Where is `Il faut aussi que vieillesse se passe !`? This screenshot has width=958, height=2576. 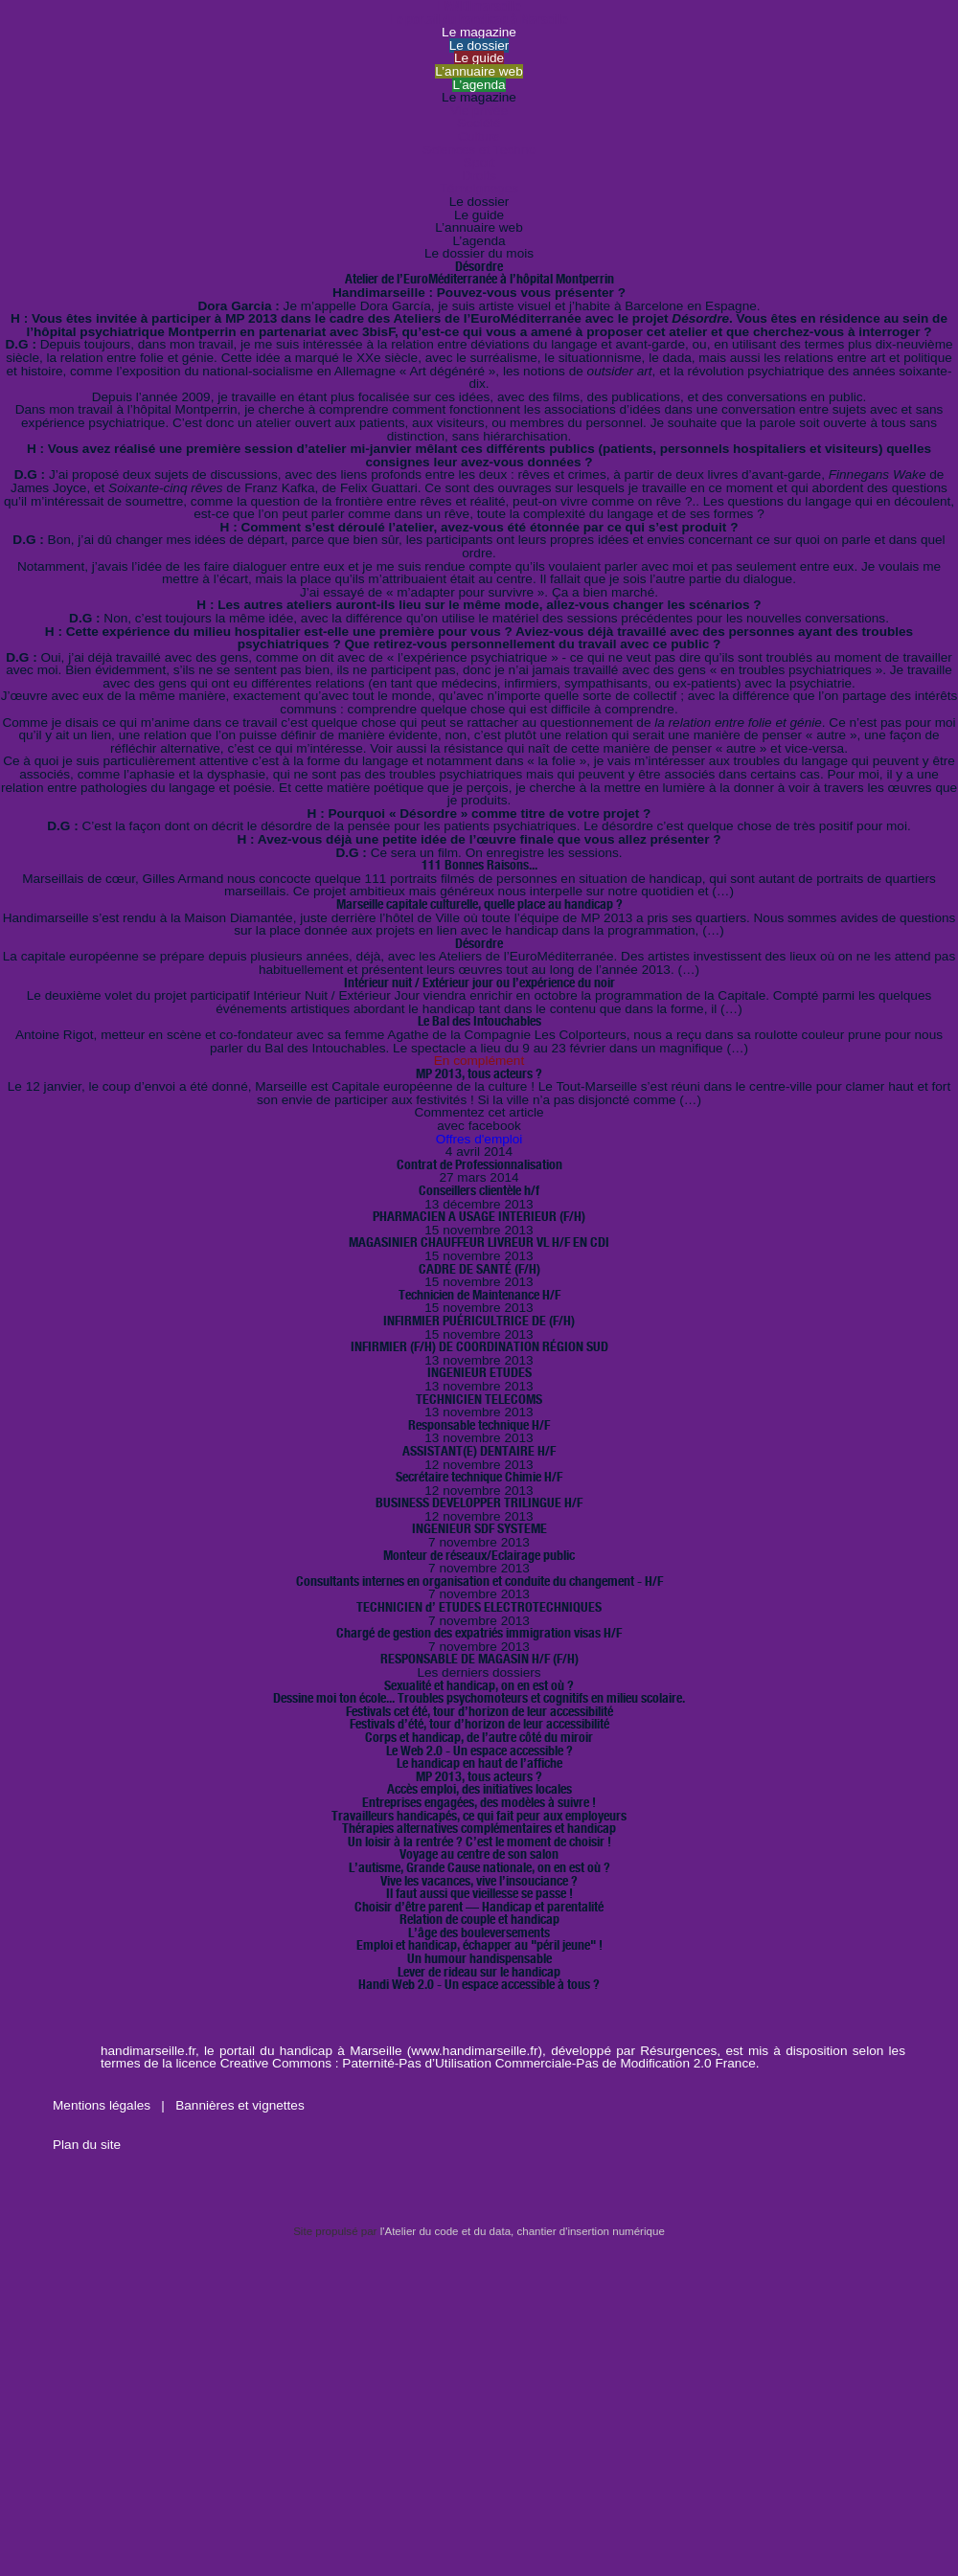 Il faut aussi que vieillesse se passe ! is located at coordinates (479, 1893).